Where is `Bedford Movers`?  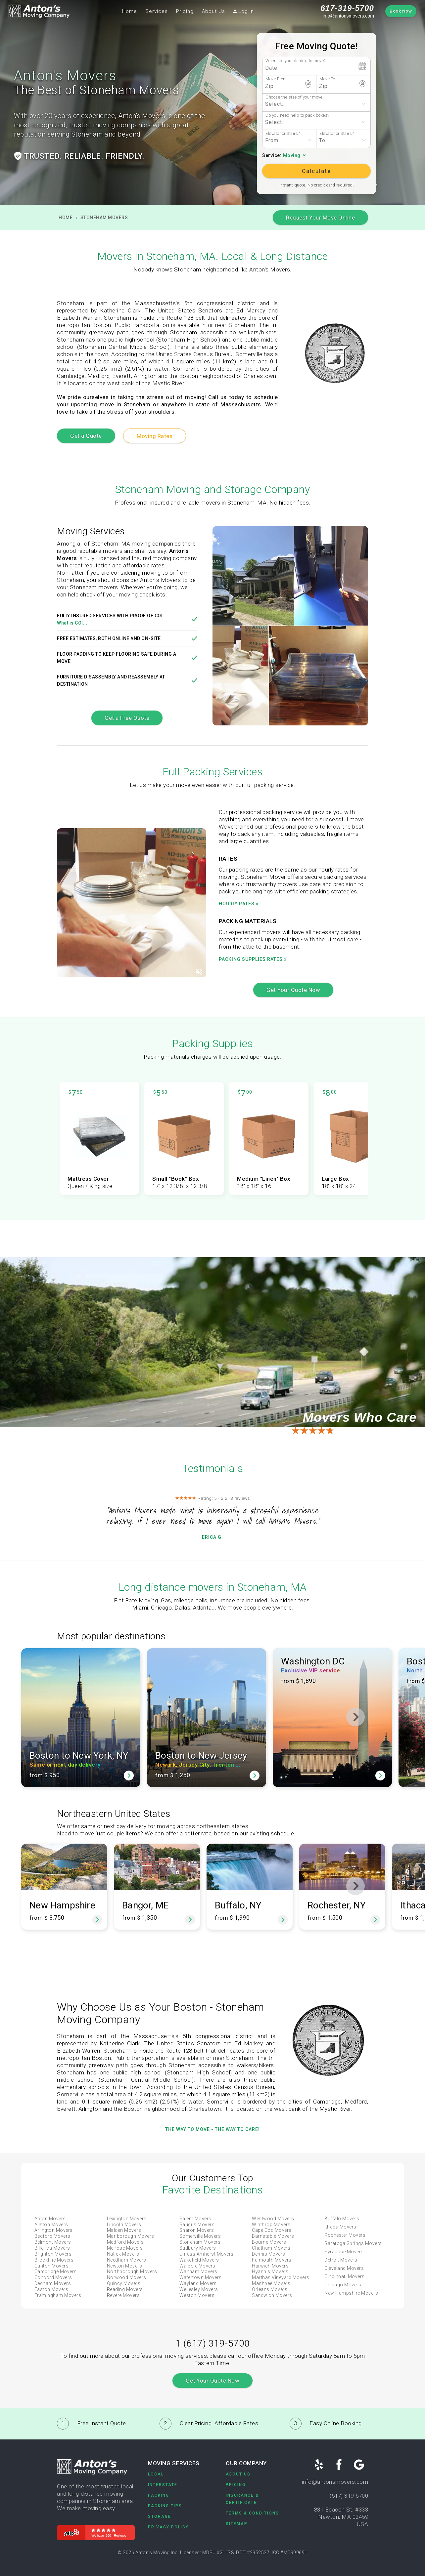
Bedford Movers is located at coordinates (52, 2236).